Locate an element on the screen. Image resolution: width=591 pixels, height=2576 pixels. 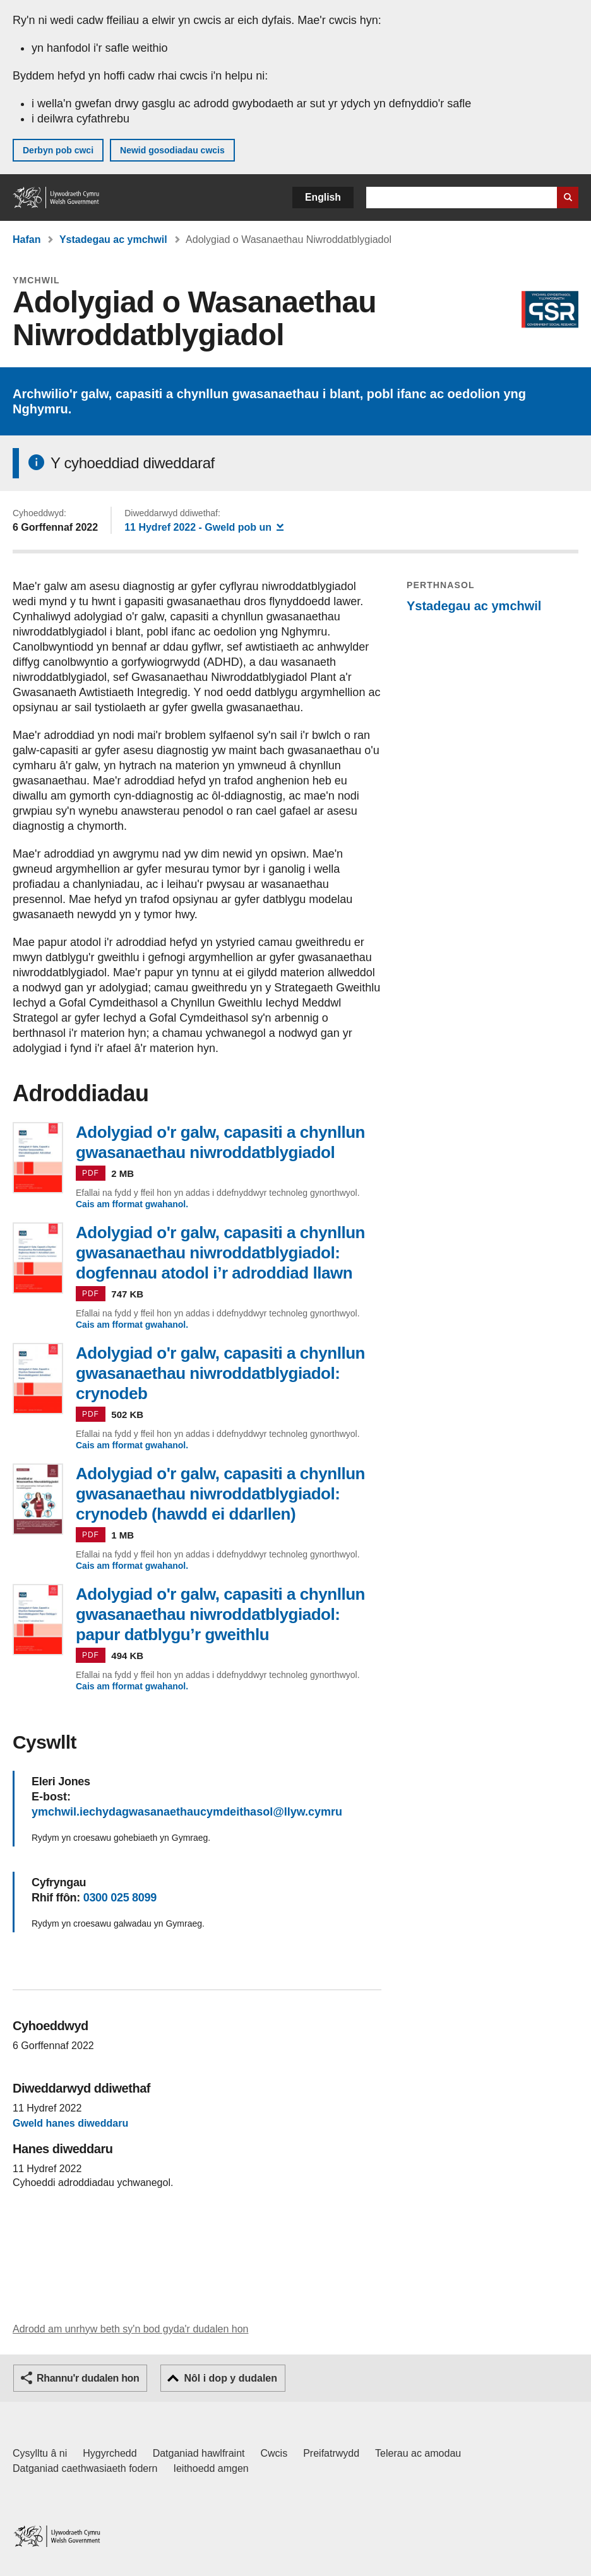
Cais am fformat gwahanol. is located at coordinates (132, 1204).